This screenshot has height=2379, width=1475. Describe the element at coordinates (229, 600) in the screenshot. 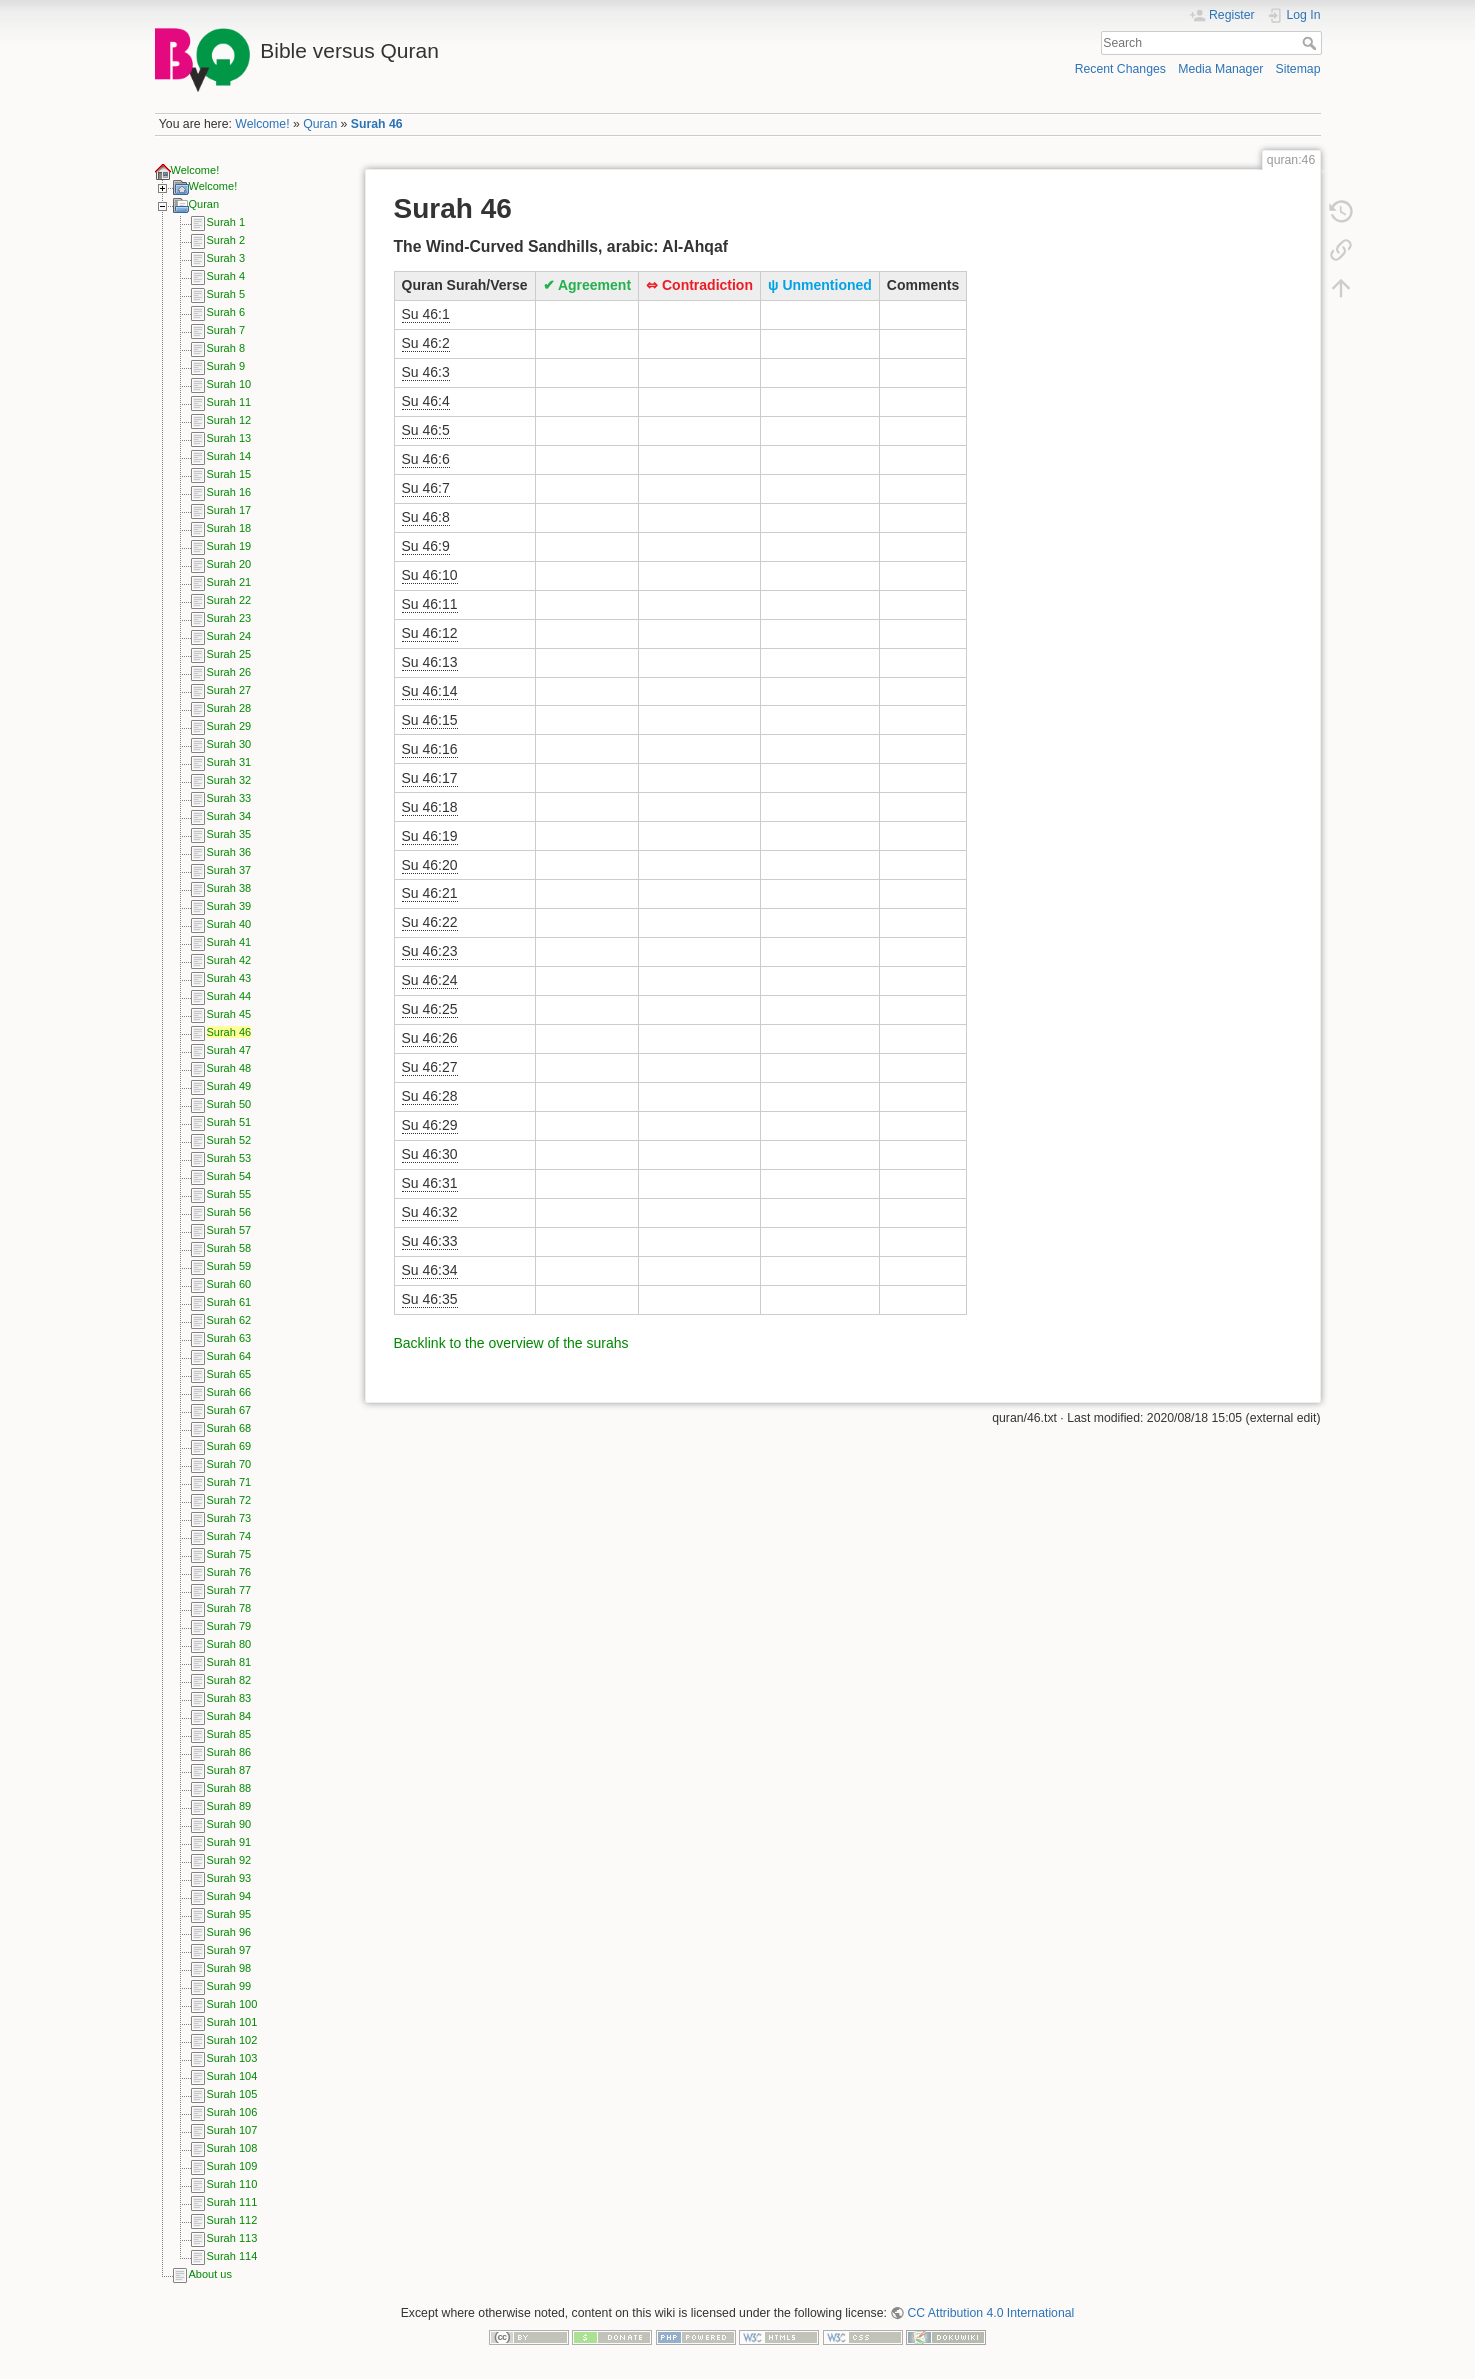

I see `Surah 22` at that location.